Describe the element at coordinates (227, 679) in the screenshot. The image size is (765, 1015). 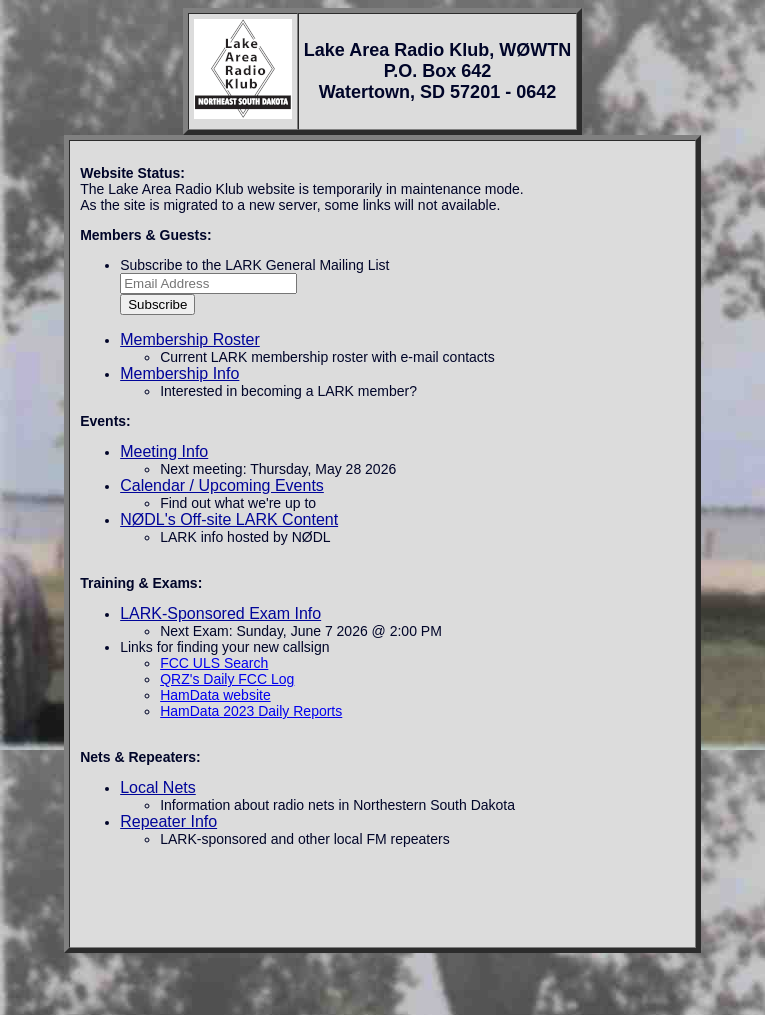
I see `QRZ's Daily FCC Log` at that location.